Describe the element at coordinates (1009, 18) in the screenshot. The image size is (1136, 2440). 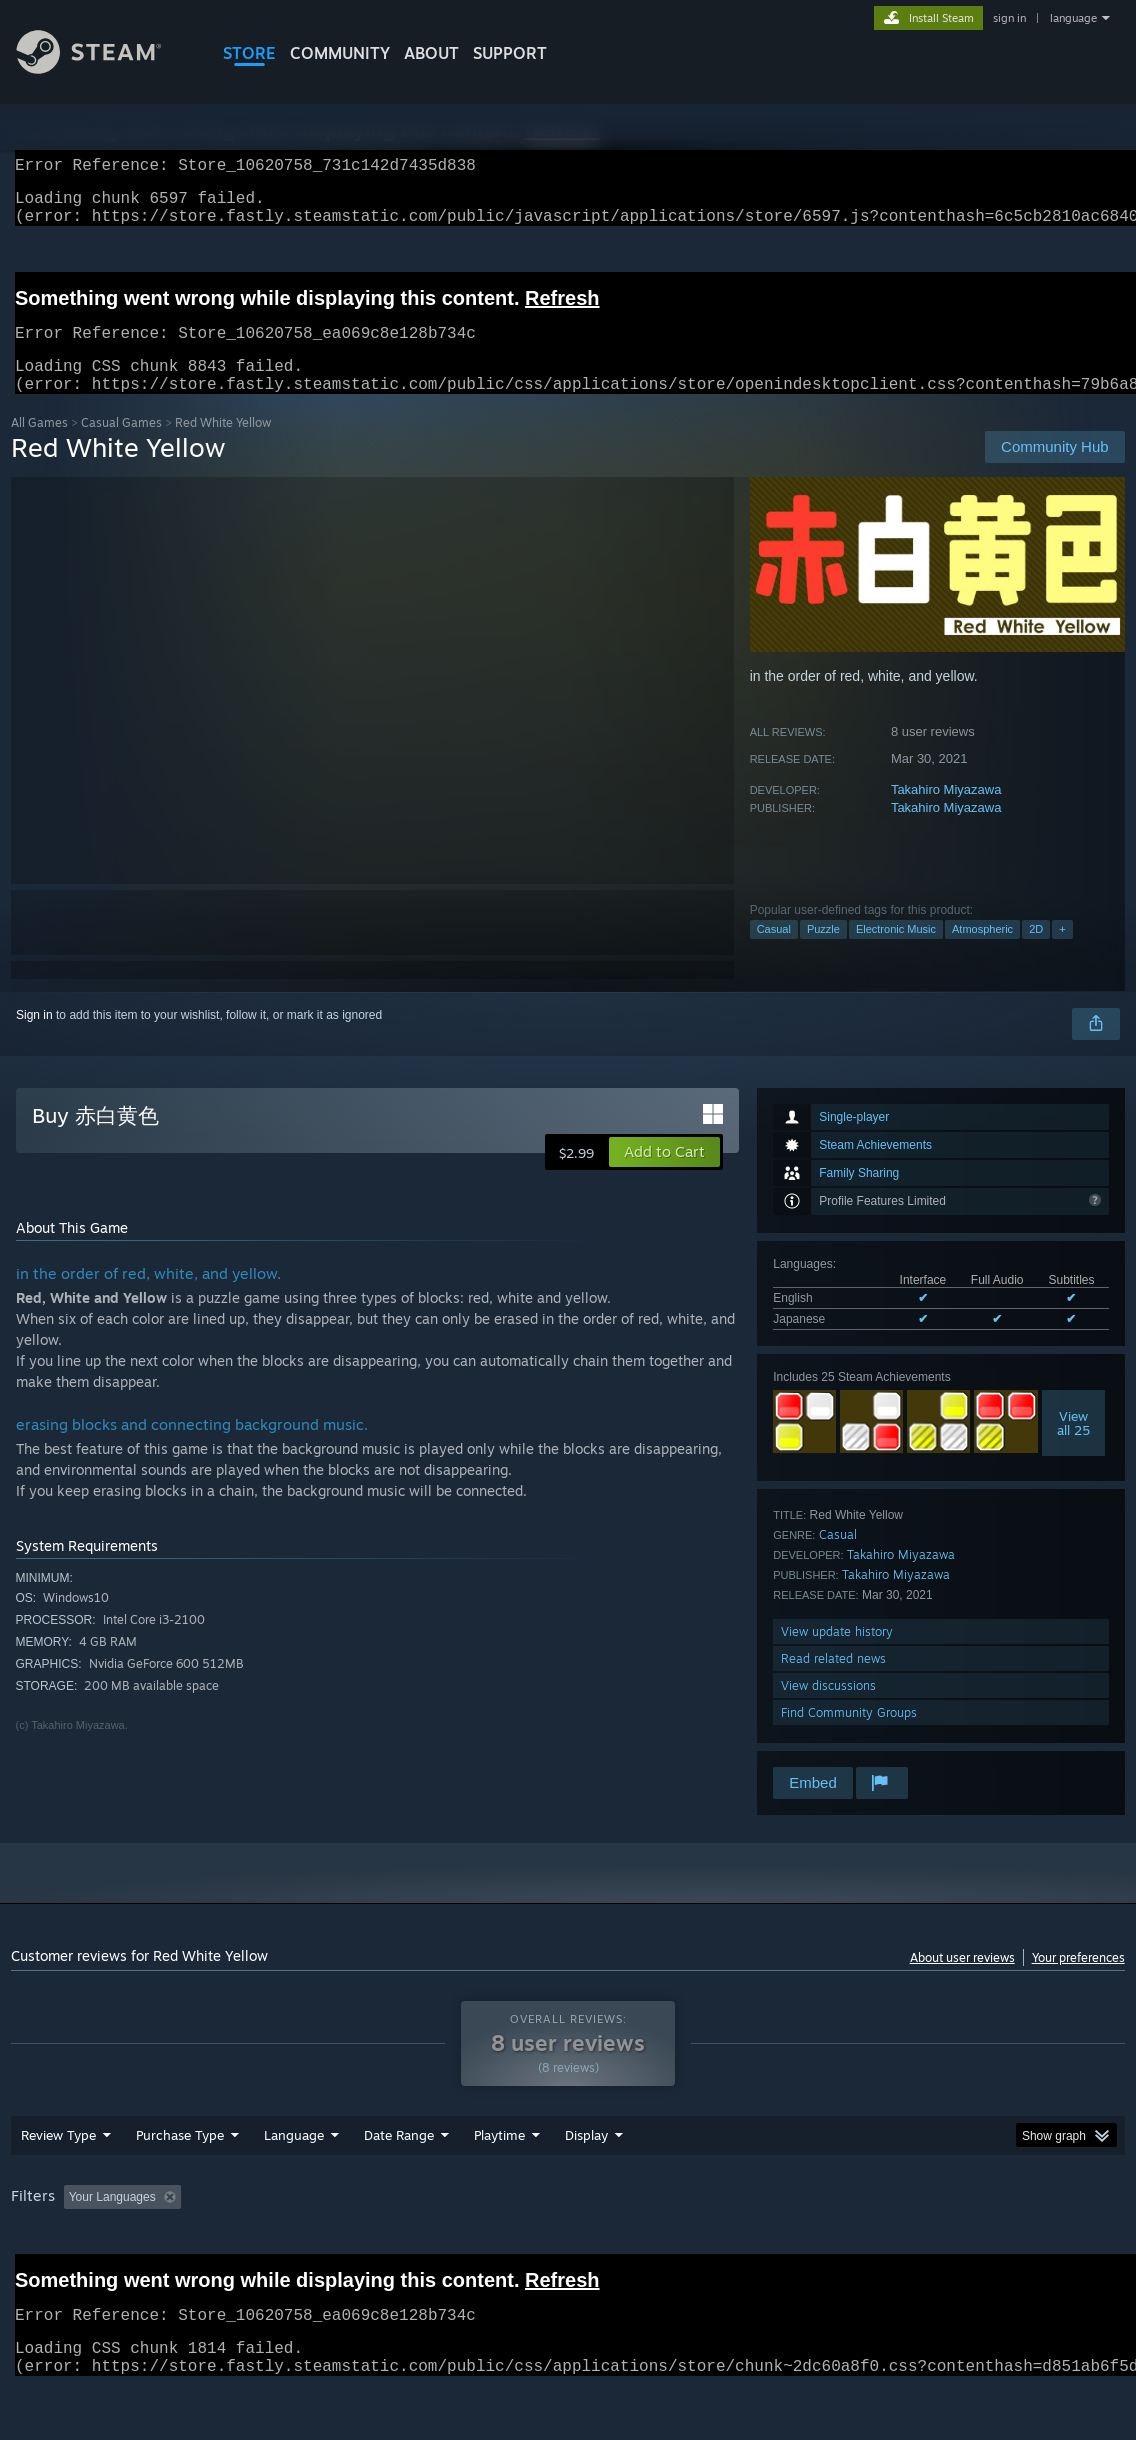
I see `sign in` at that location.